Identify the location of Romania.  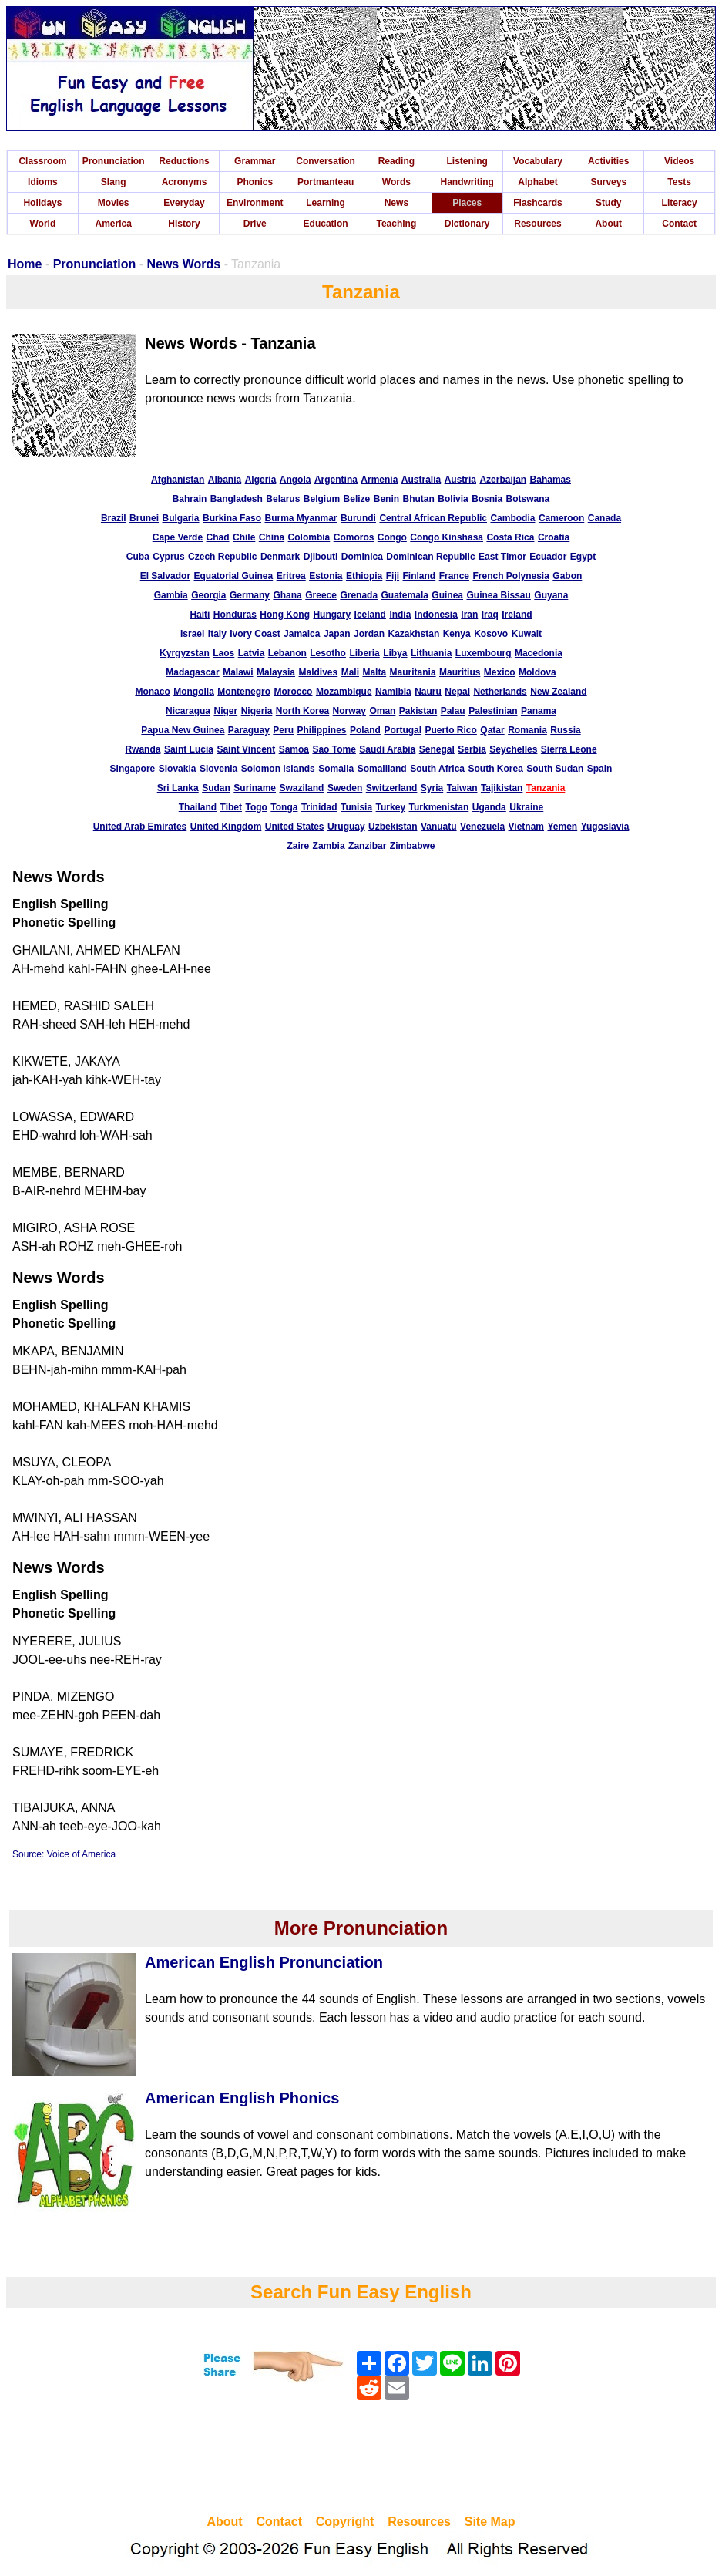
(527, 730).